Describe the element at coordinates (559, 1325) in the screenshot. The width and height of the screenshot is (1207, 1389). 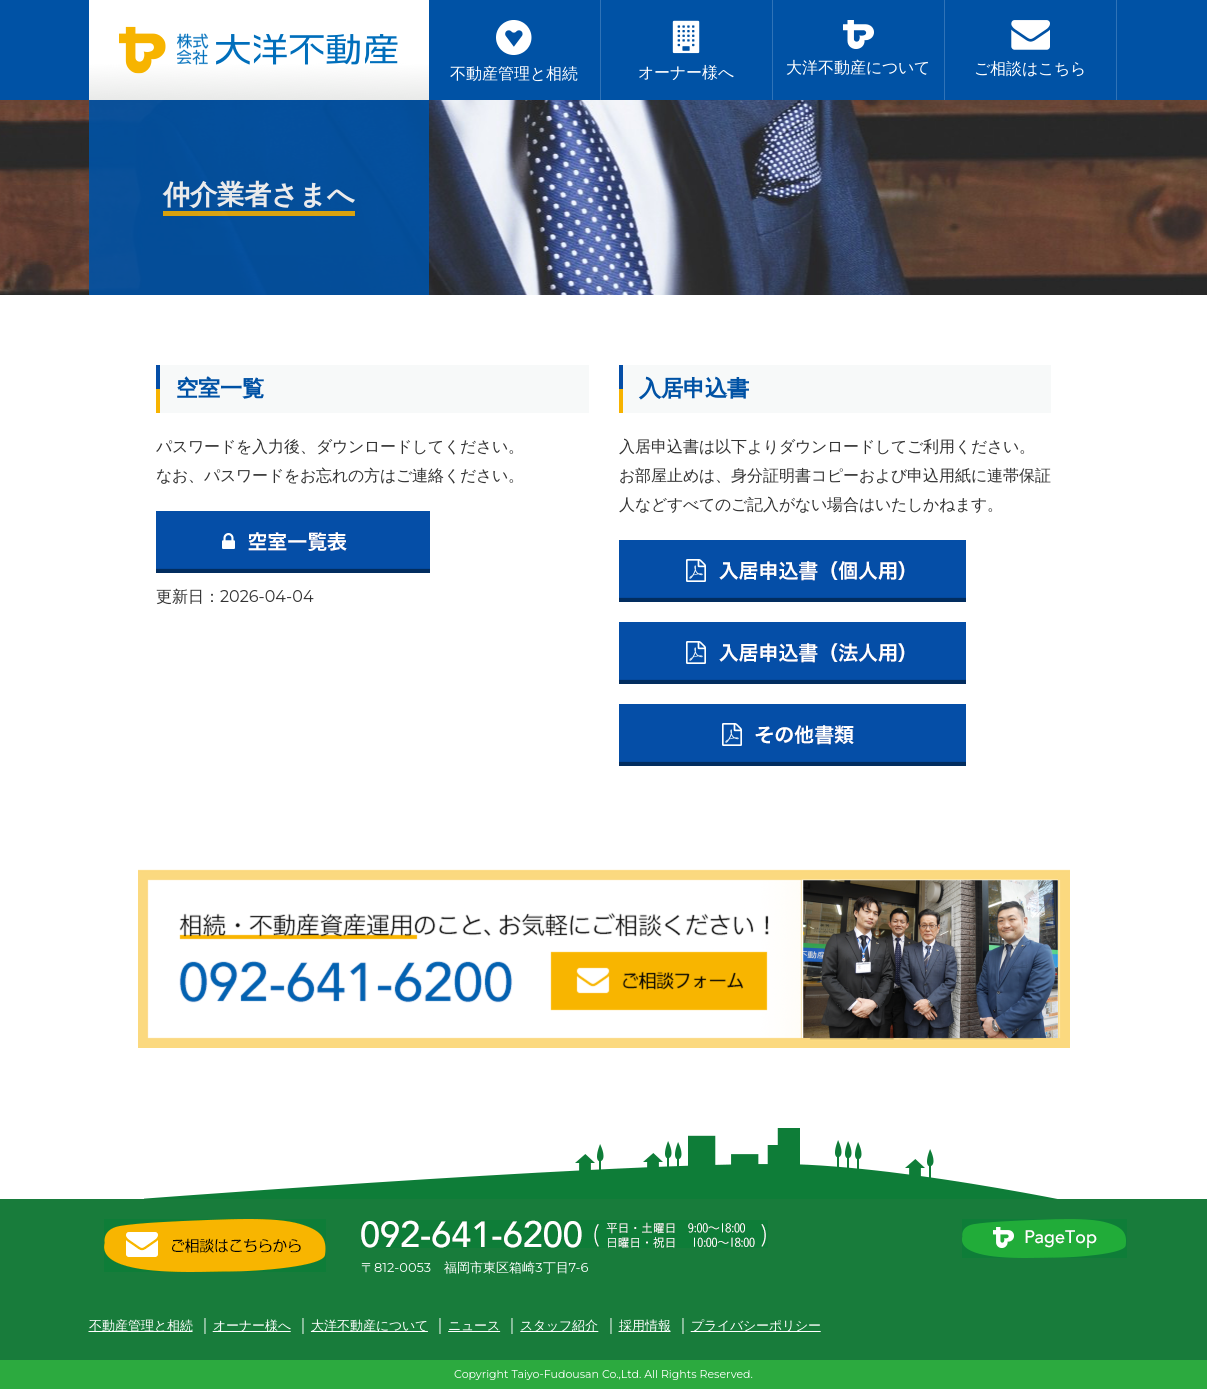
I see `スタッフ紹介` at that location.